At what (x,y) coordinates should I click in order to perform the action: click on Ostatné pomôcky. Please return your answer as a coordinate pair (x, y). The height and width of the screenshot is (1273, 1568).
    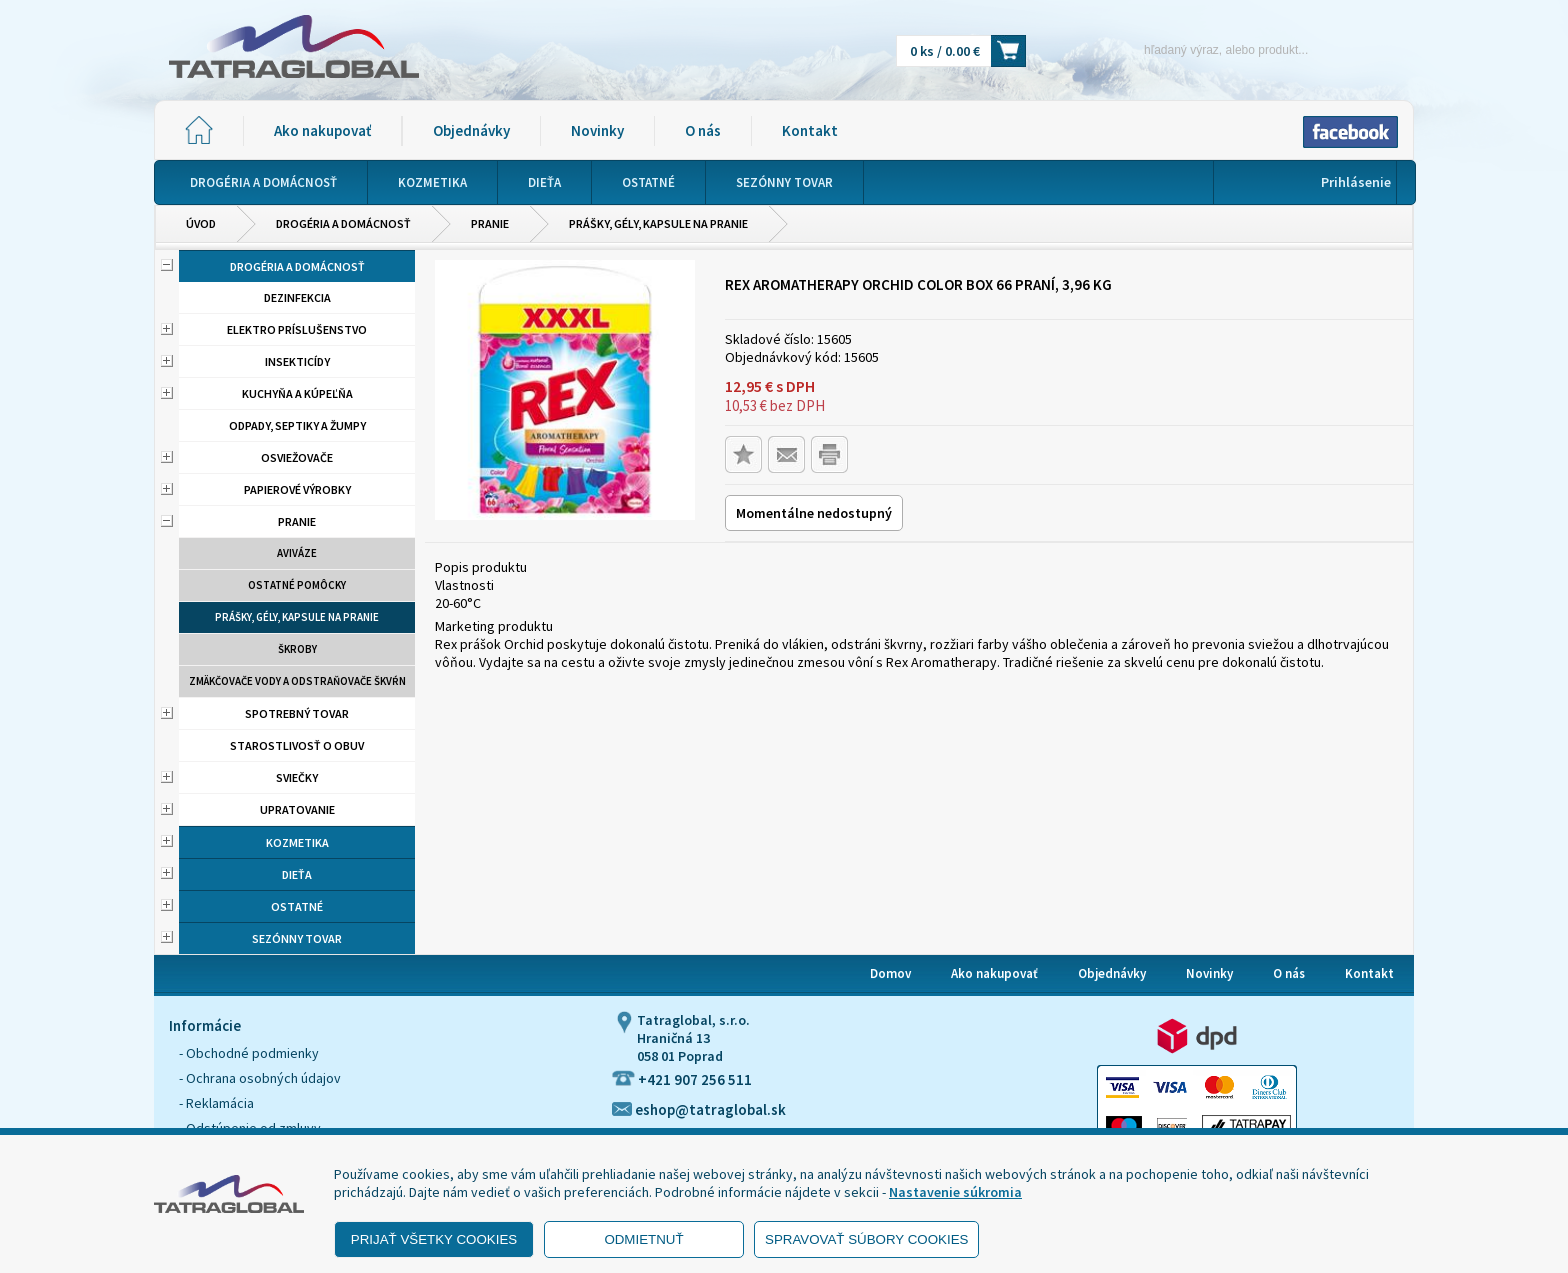
    Looking at the image, I should click on (297, 585).